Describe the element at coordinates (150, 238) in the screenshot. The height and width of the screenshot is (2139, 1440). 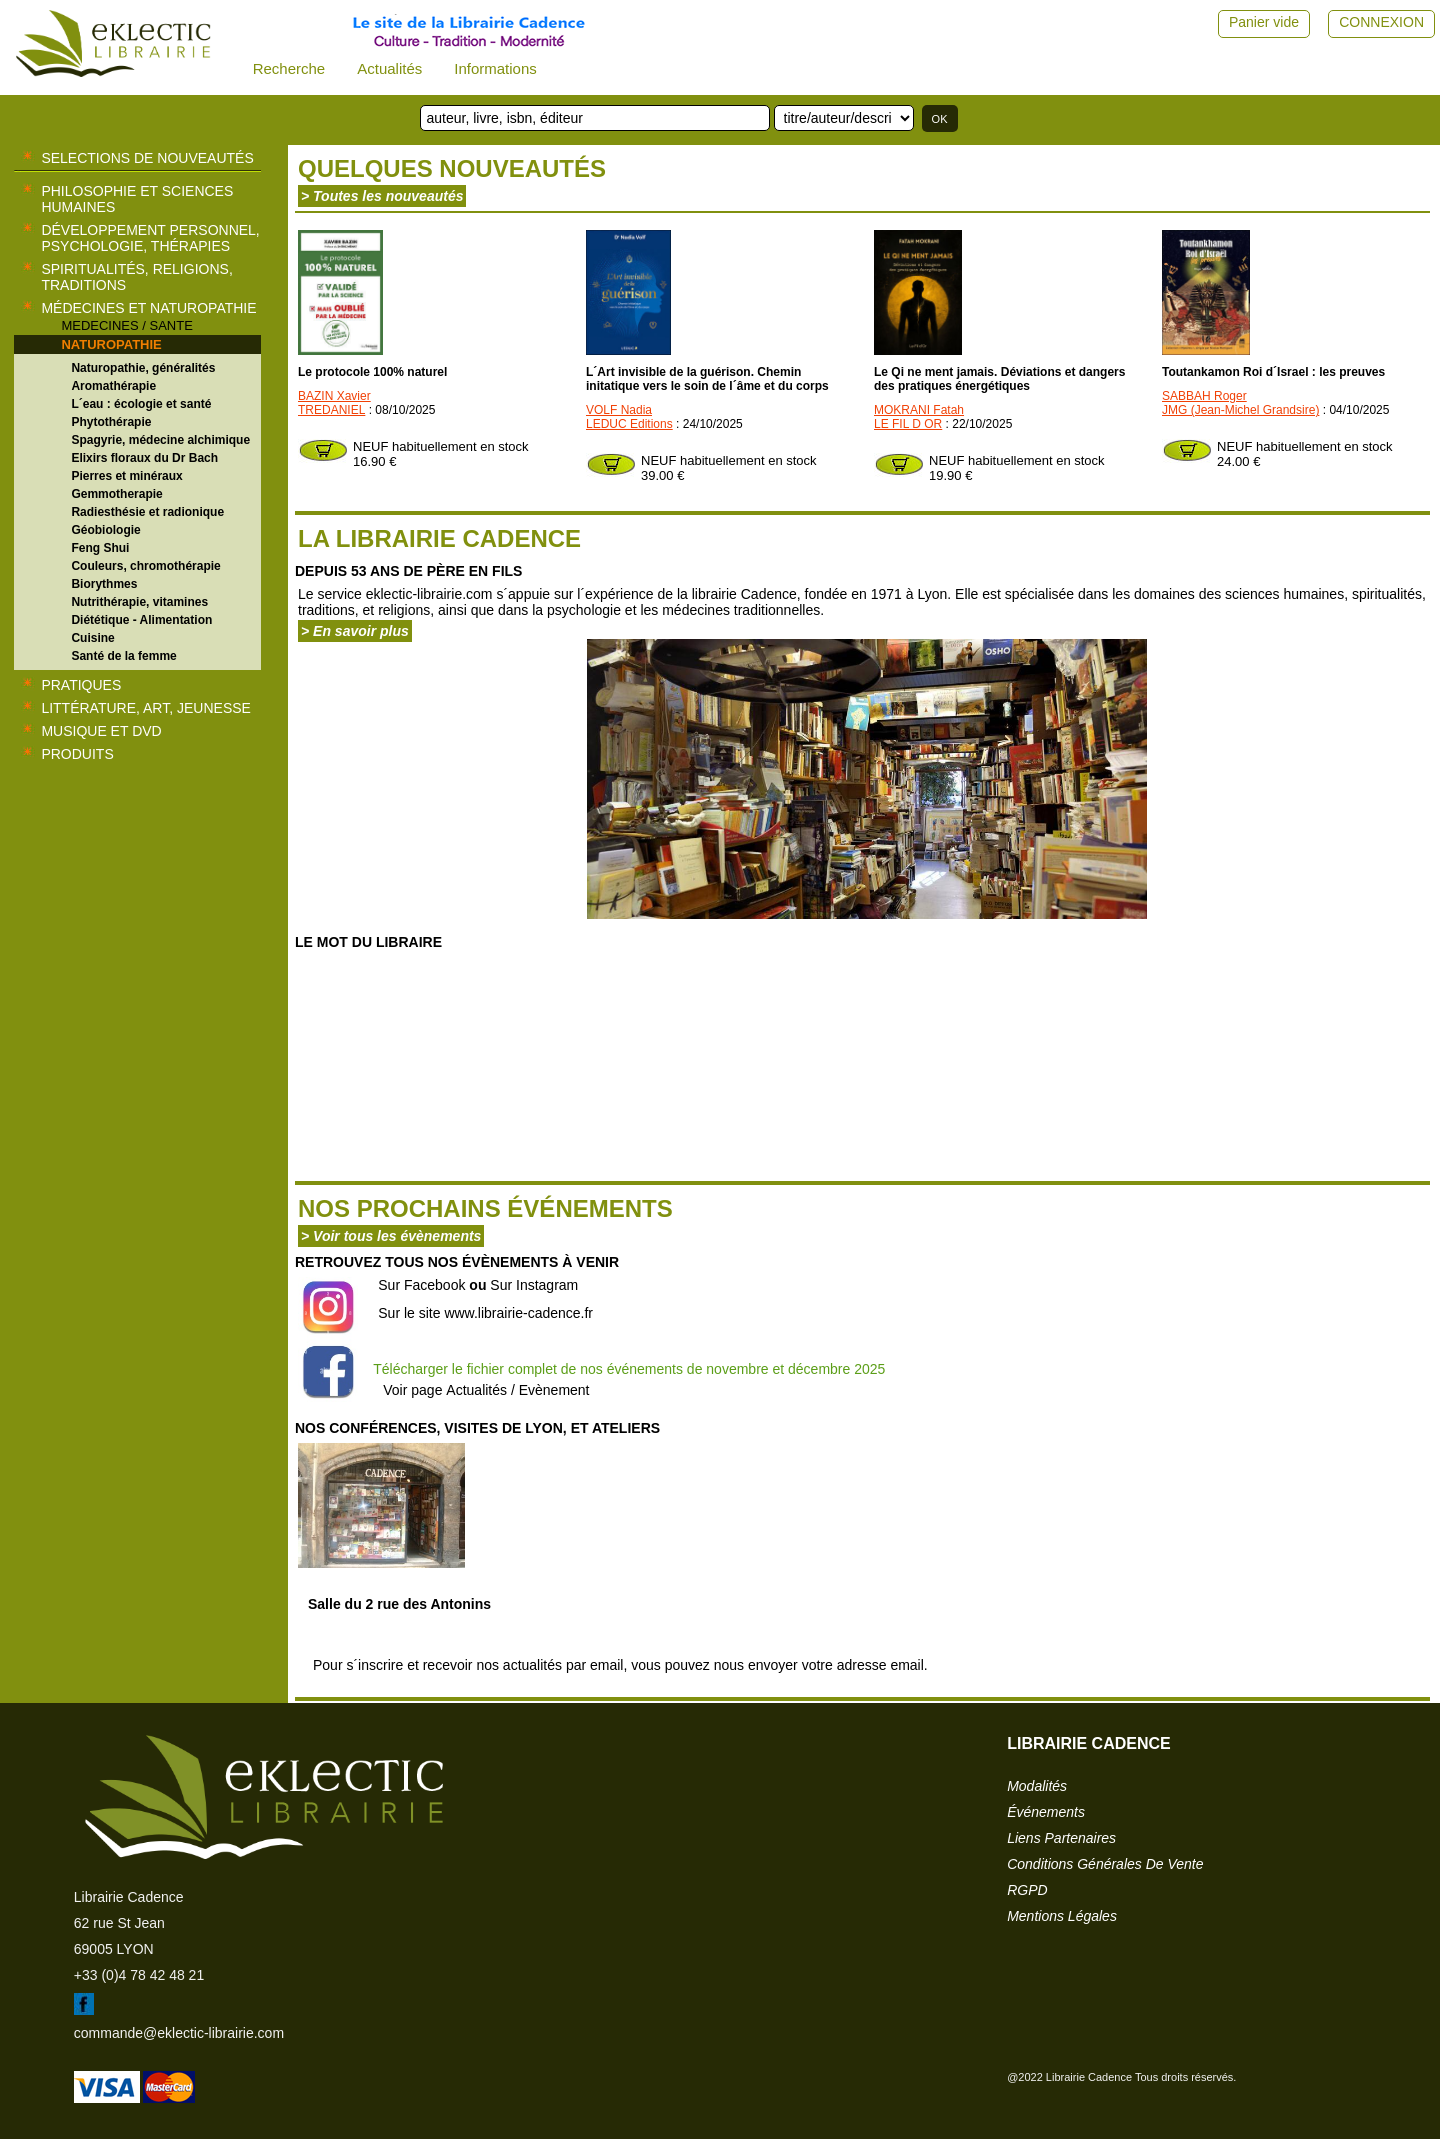
I see `Développement personnel, psychologie, thérapies` at that location.